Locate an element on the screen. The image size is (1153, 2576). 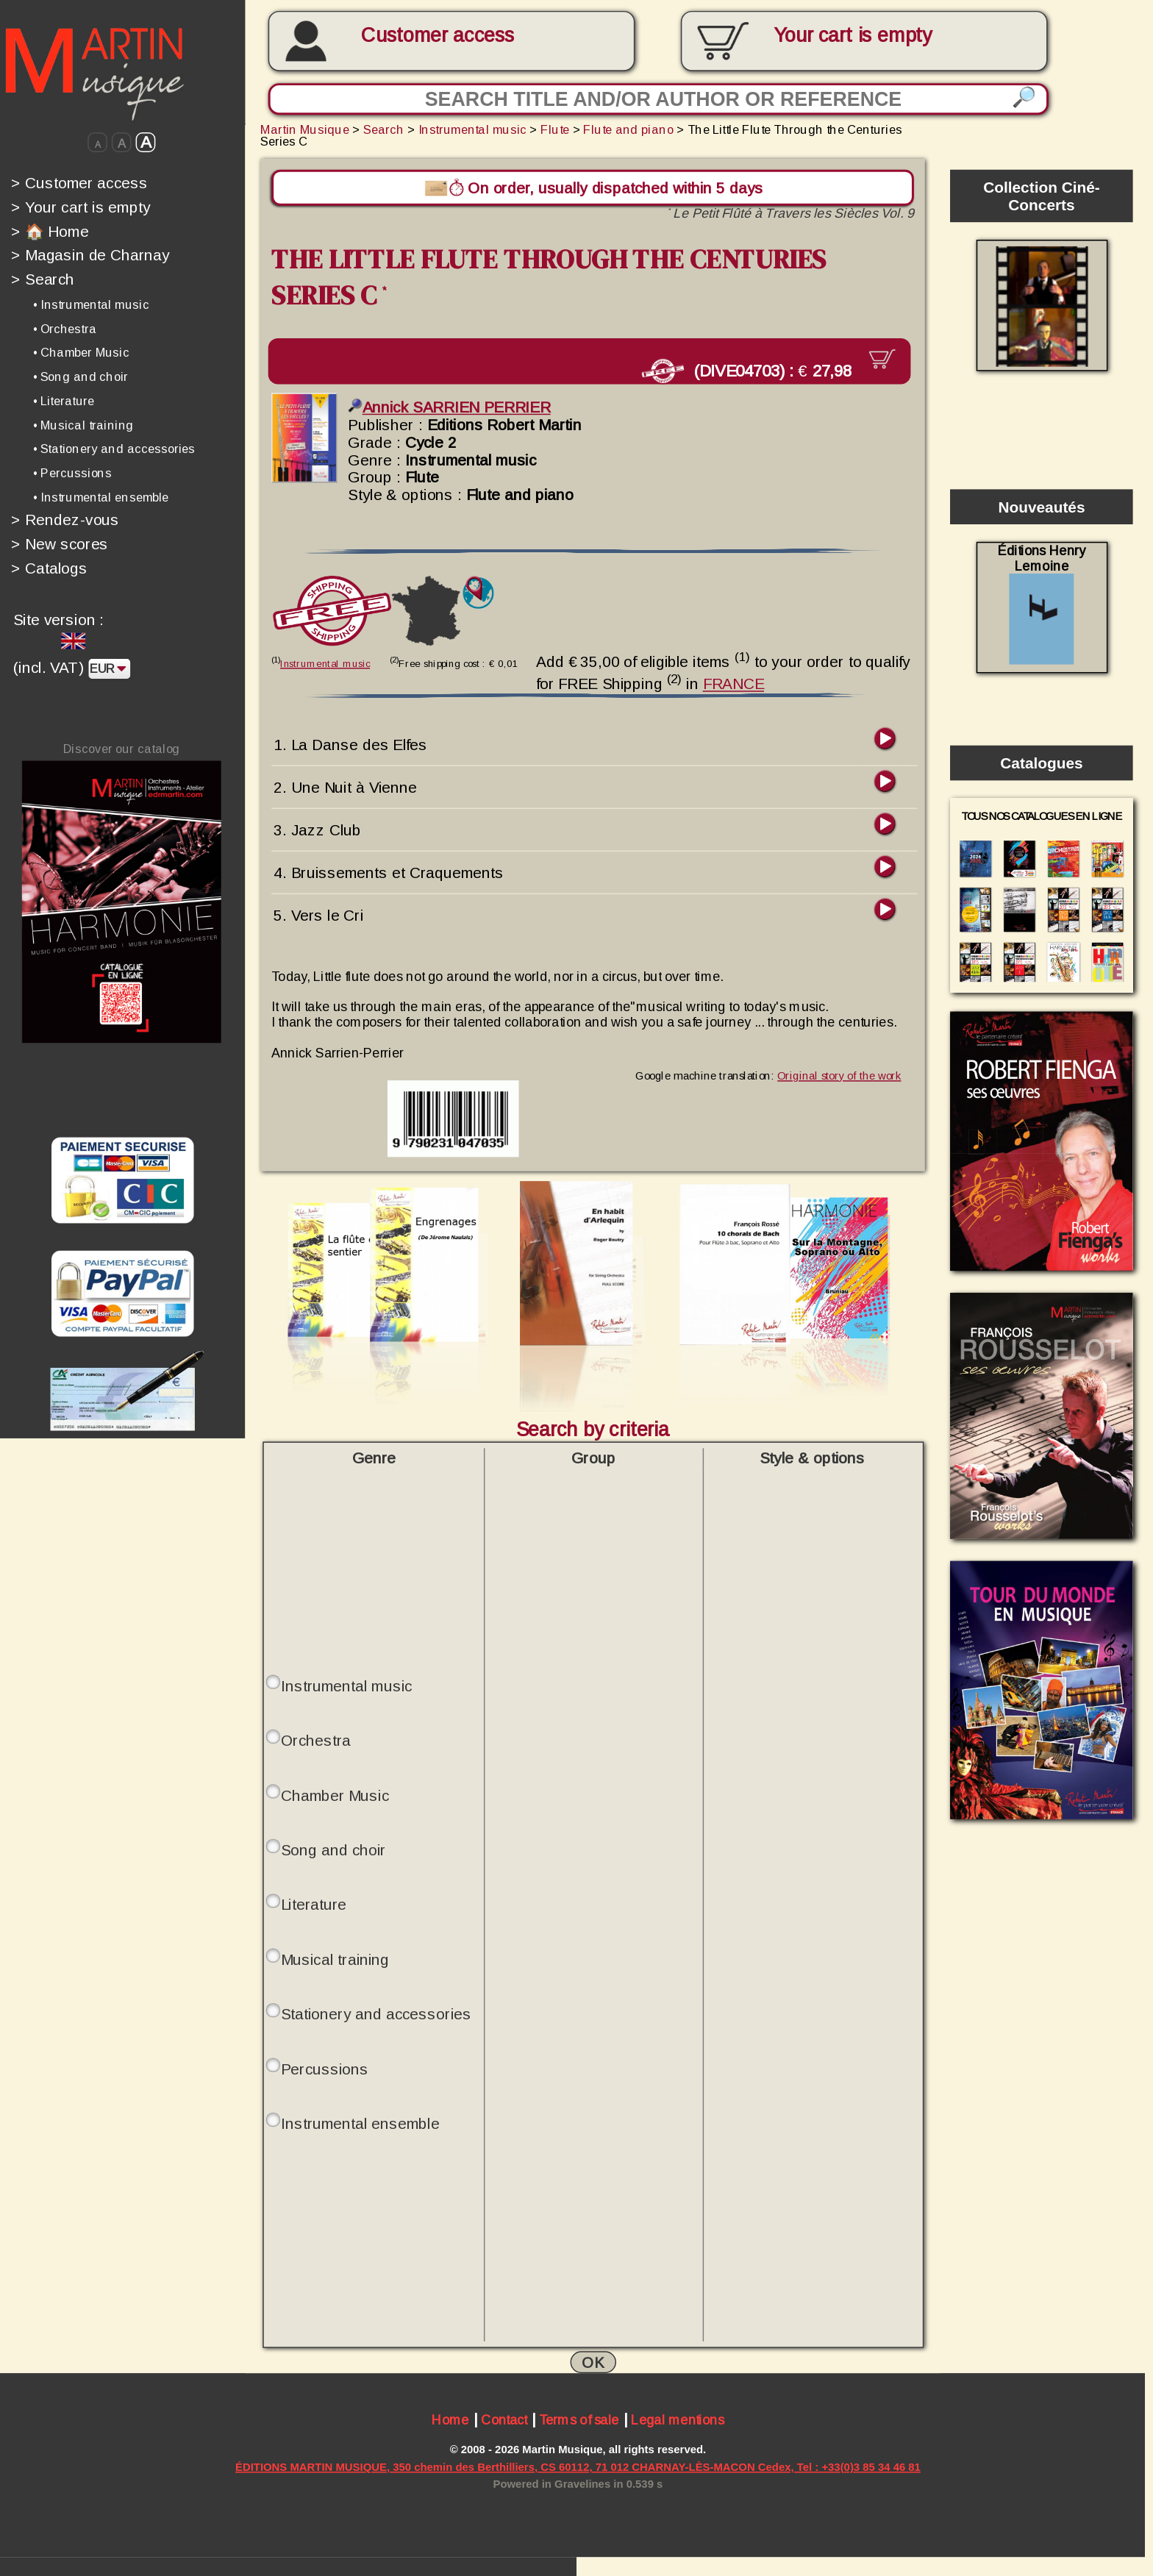
• Instrumental music is located at coordinates (91, 304).